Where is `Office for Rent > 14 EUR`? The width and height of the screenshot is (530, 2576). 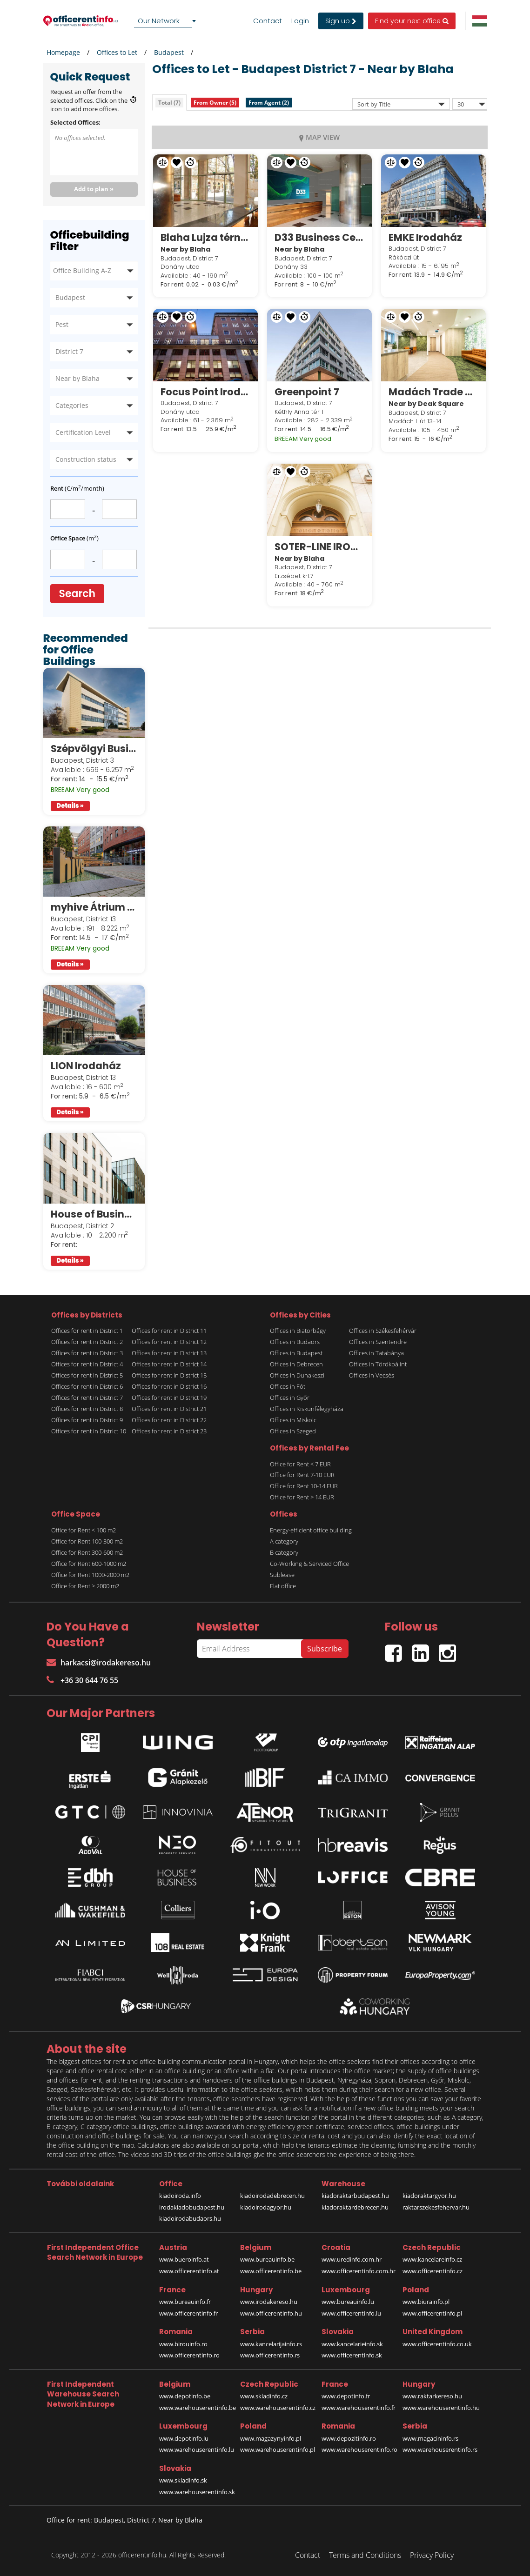 Office for Rent > 14 EUR is located at coordinates (302, 1497).